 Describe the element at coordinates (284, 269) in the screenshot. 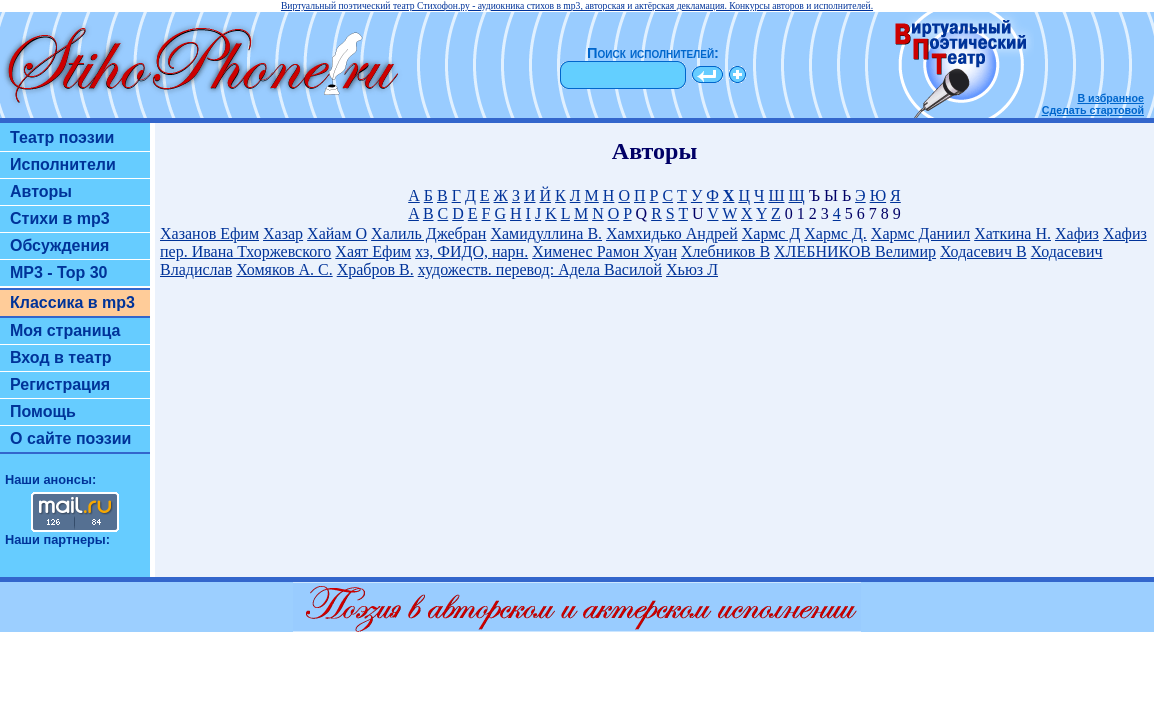

I see `Хомяков А. С.` at that location.